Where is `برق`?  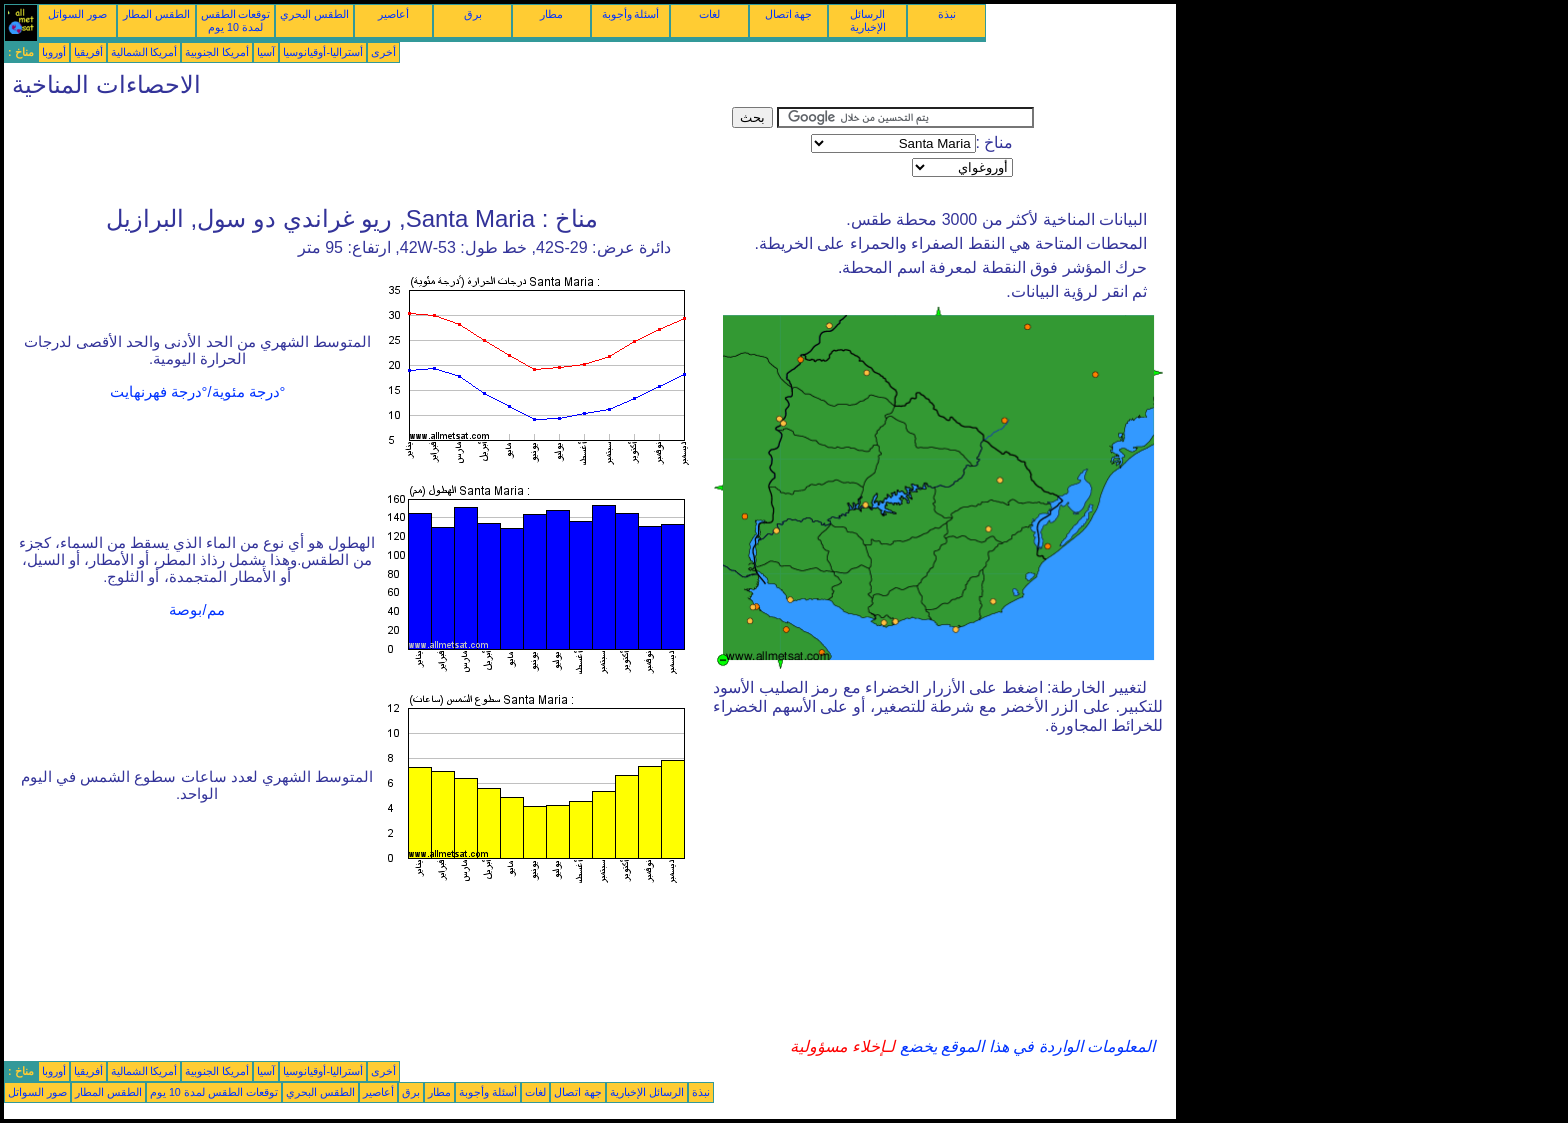 برق is located at coordinates (473, 14).